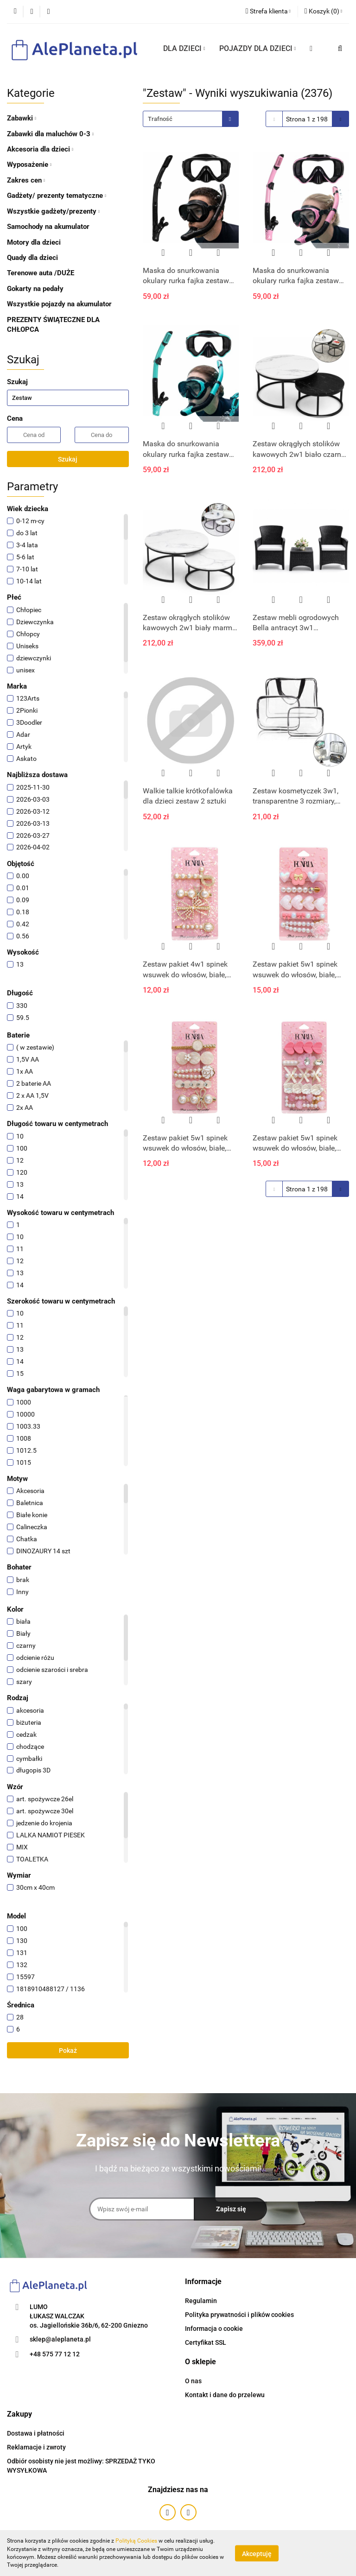  Describe the element at coordinates (257, 2553) in the screenshot. I see `Akceptuję` at that location.